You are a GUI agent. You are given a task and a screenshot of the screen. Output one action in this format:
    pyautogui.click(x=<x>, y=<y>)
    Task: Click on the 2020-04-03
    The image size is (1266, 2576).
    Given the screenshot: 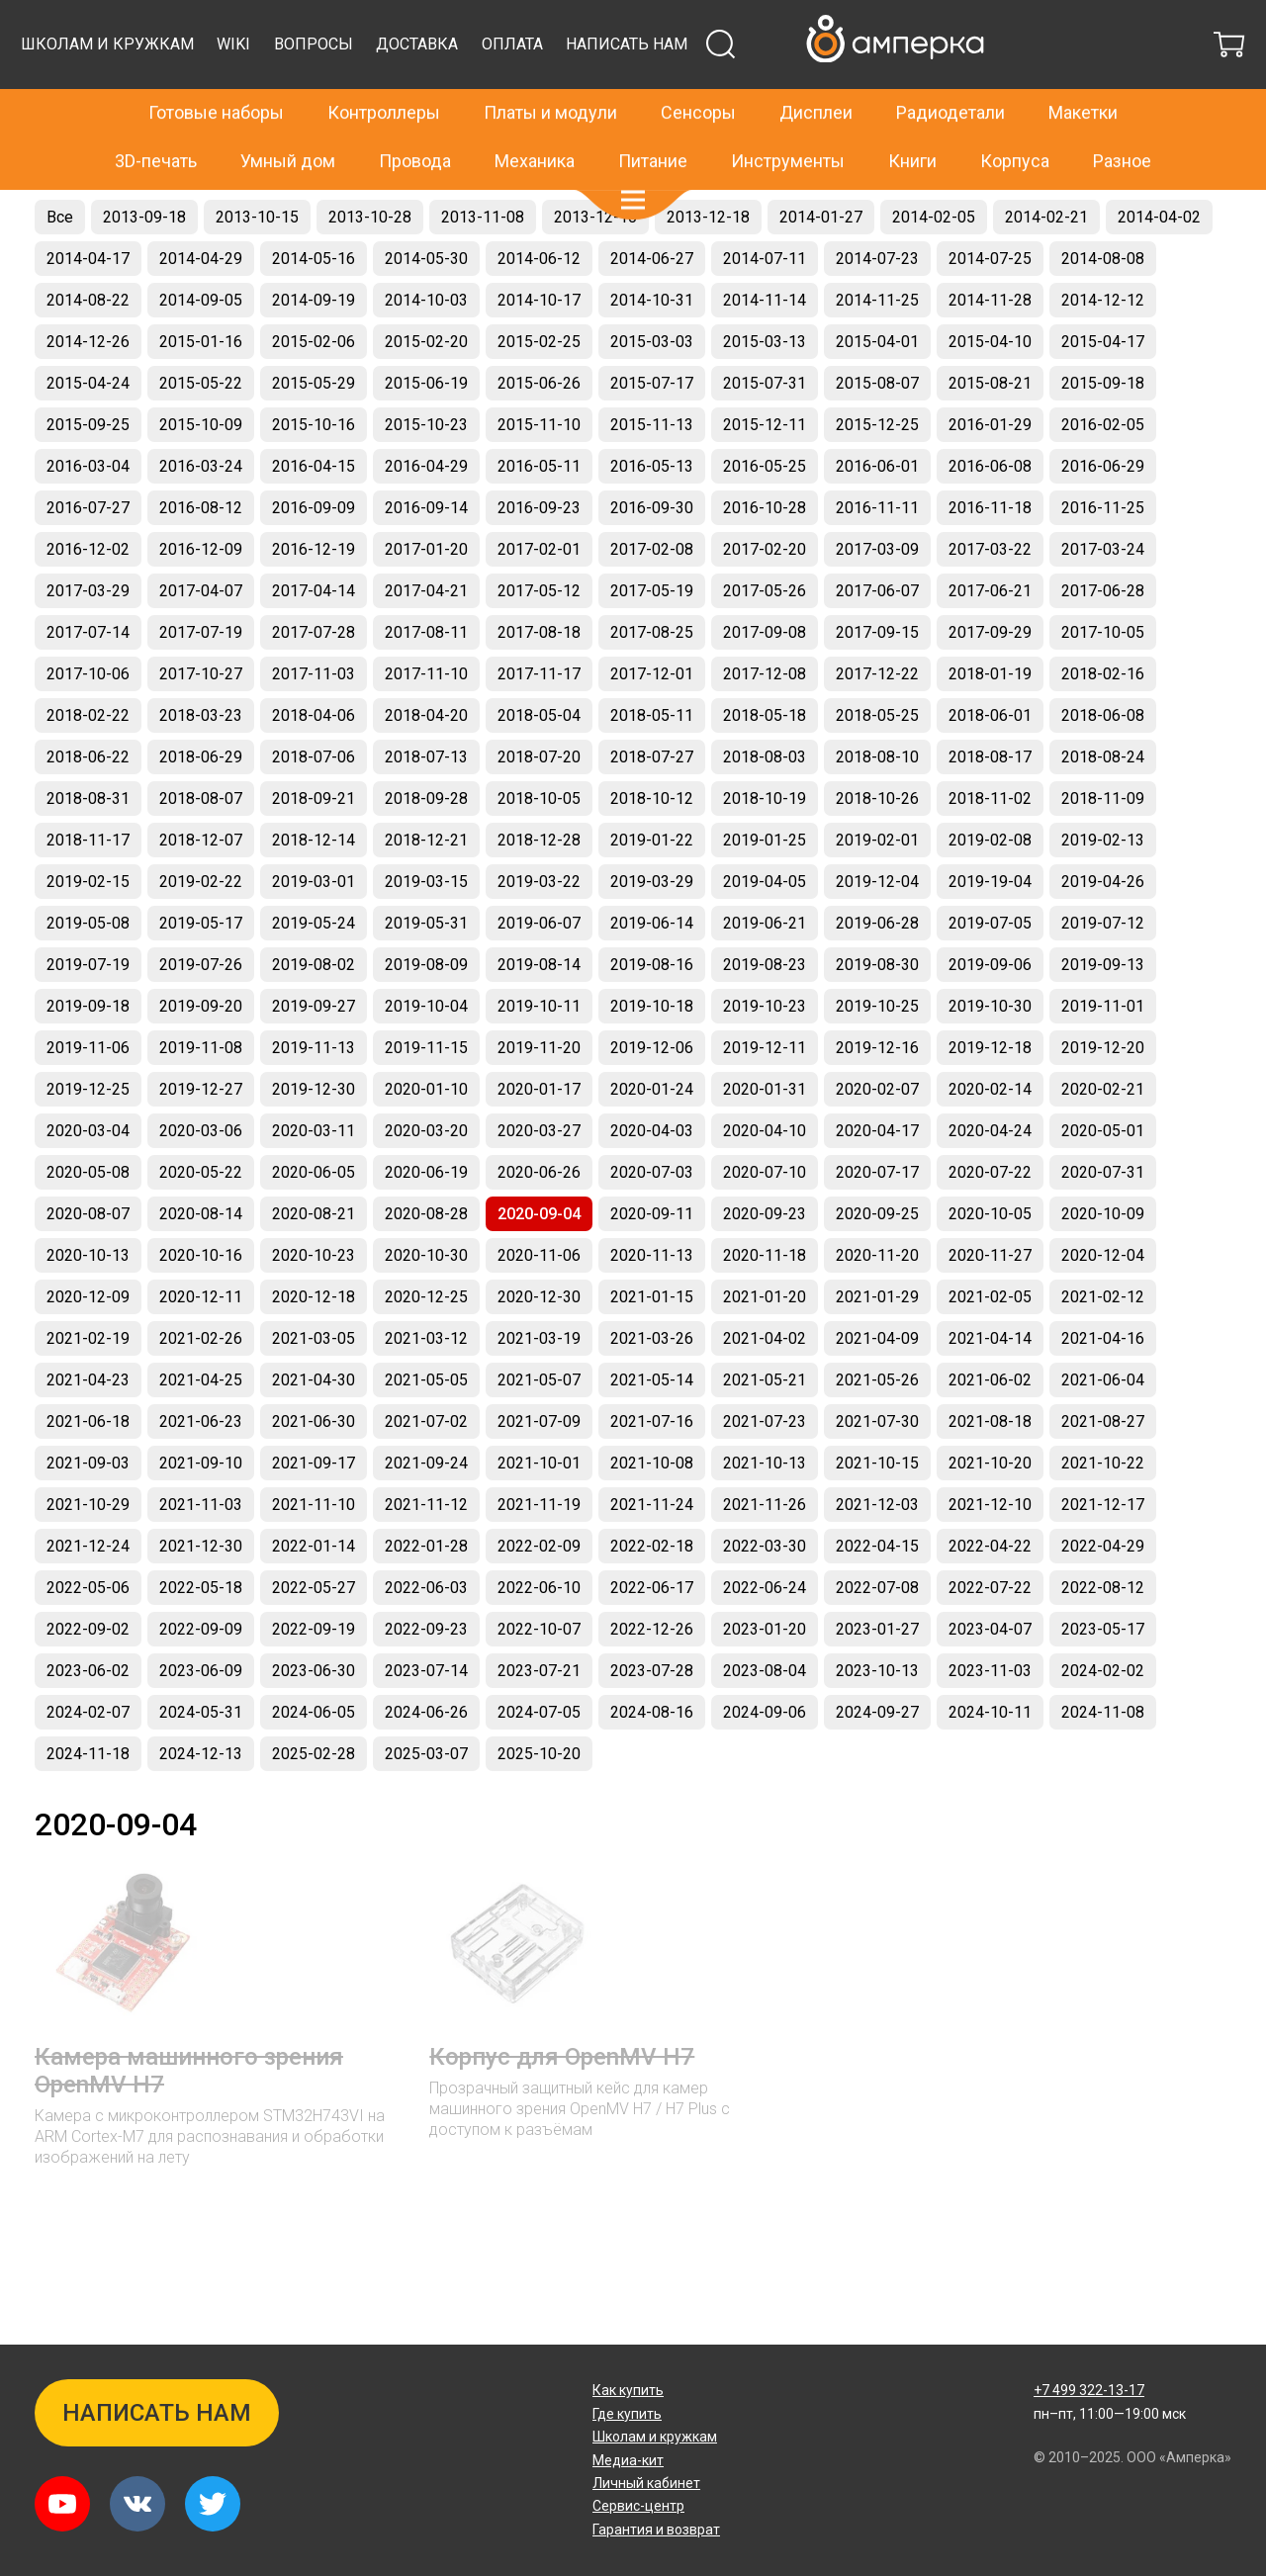 What is the action you would take?
    pyautogui.click(x=651, y=1180)
    